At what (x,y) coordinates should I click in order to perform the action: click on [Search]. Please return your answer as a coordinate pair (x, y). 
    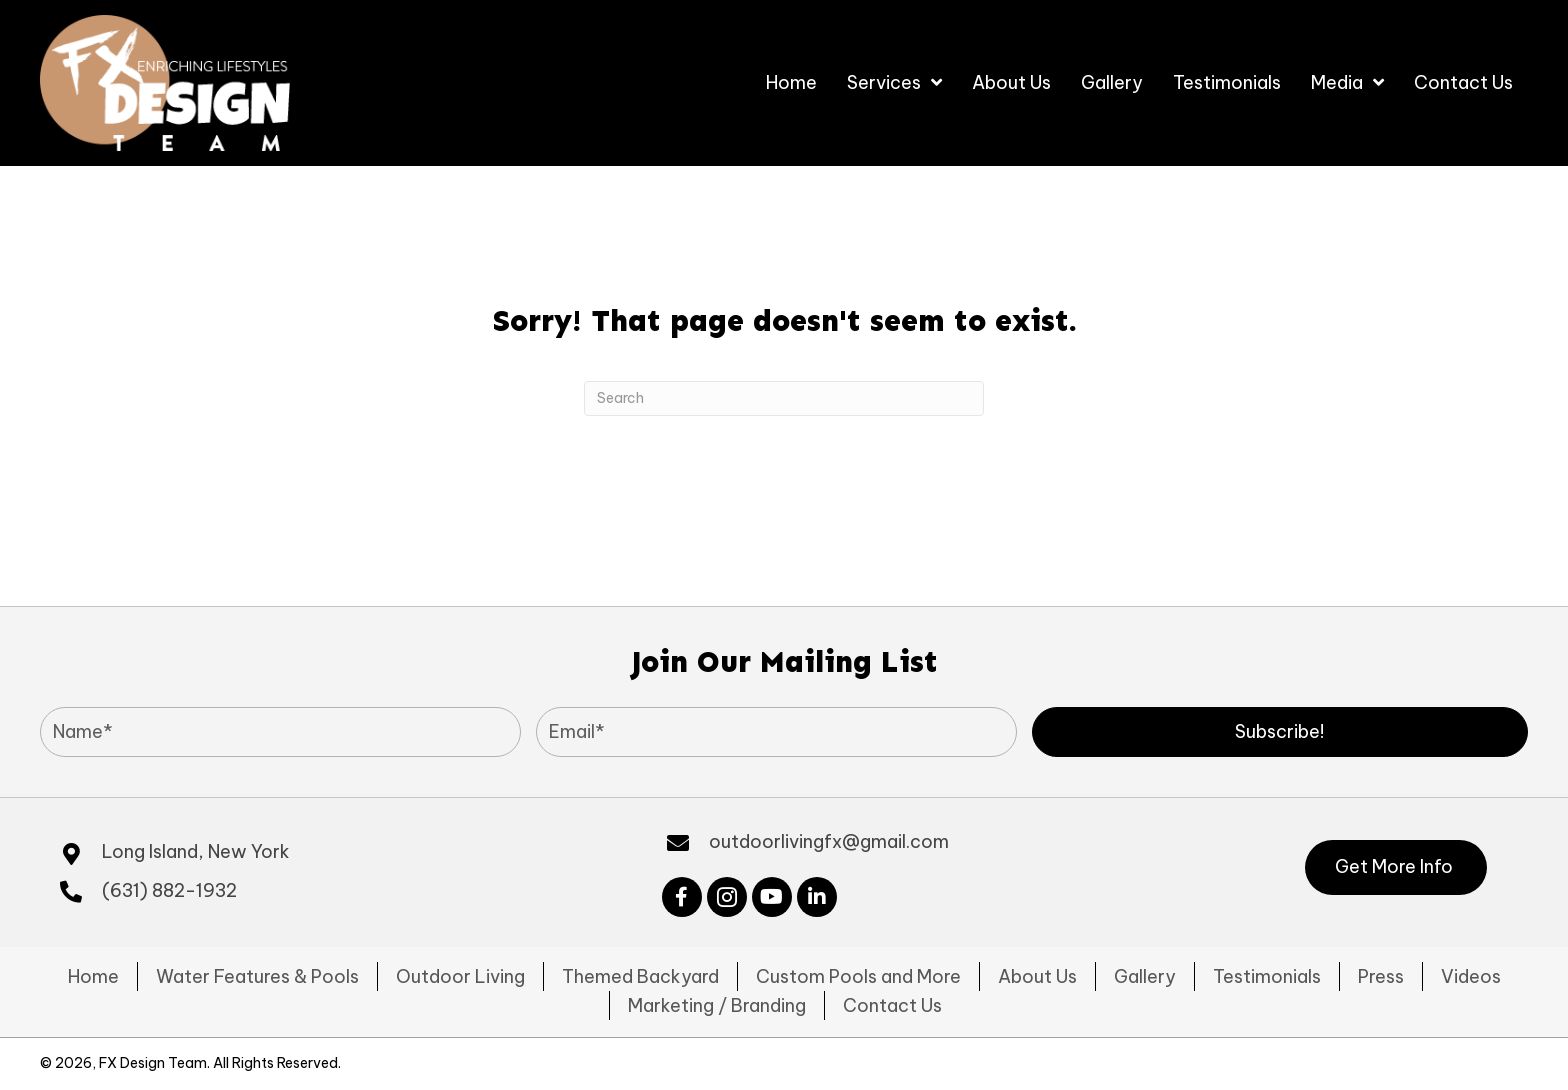
    Looking at the image, I should click on (784, 398).